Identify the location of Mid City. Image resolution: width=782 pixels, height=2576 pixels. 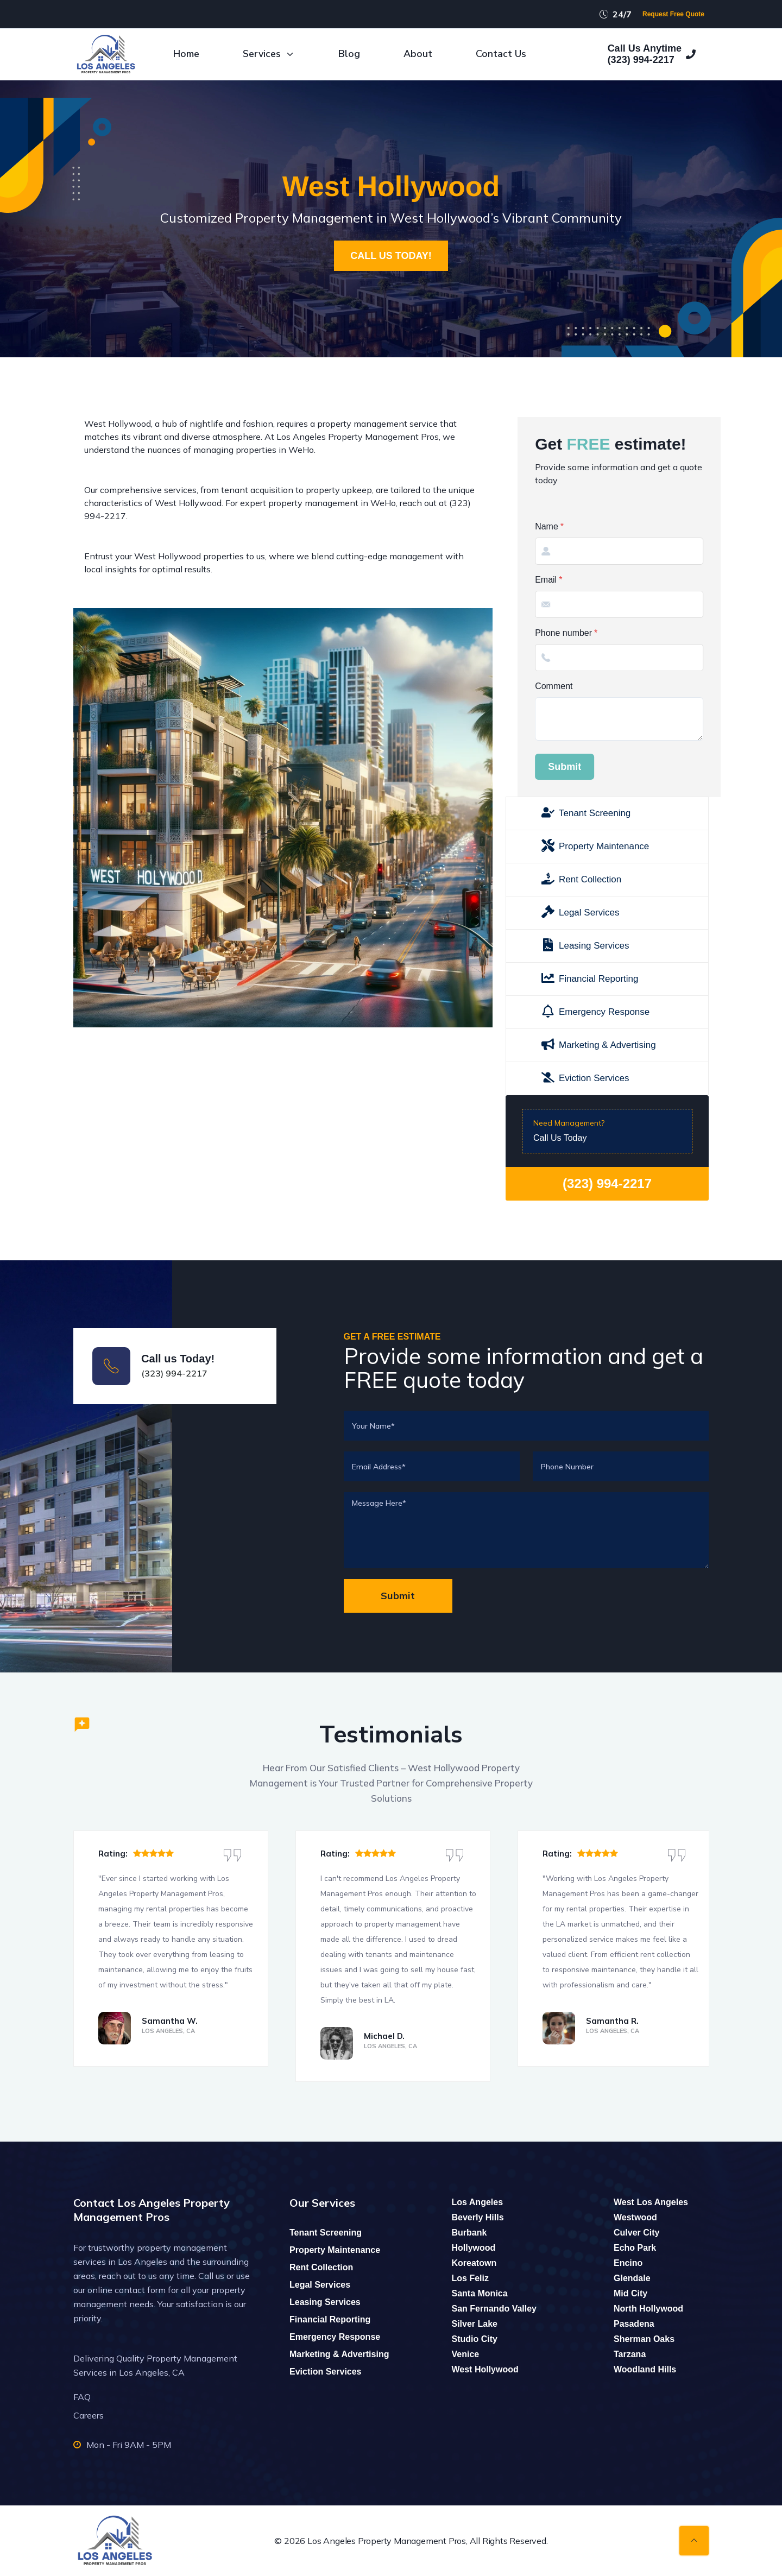
(630, 2293).